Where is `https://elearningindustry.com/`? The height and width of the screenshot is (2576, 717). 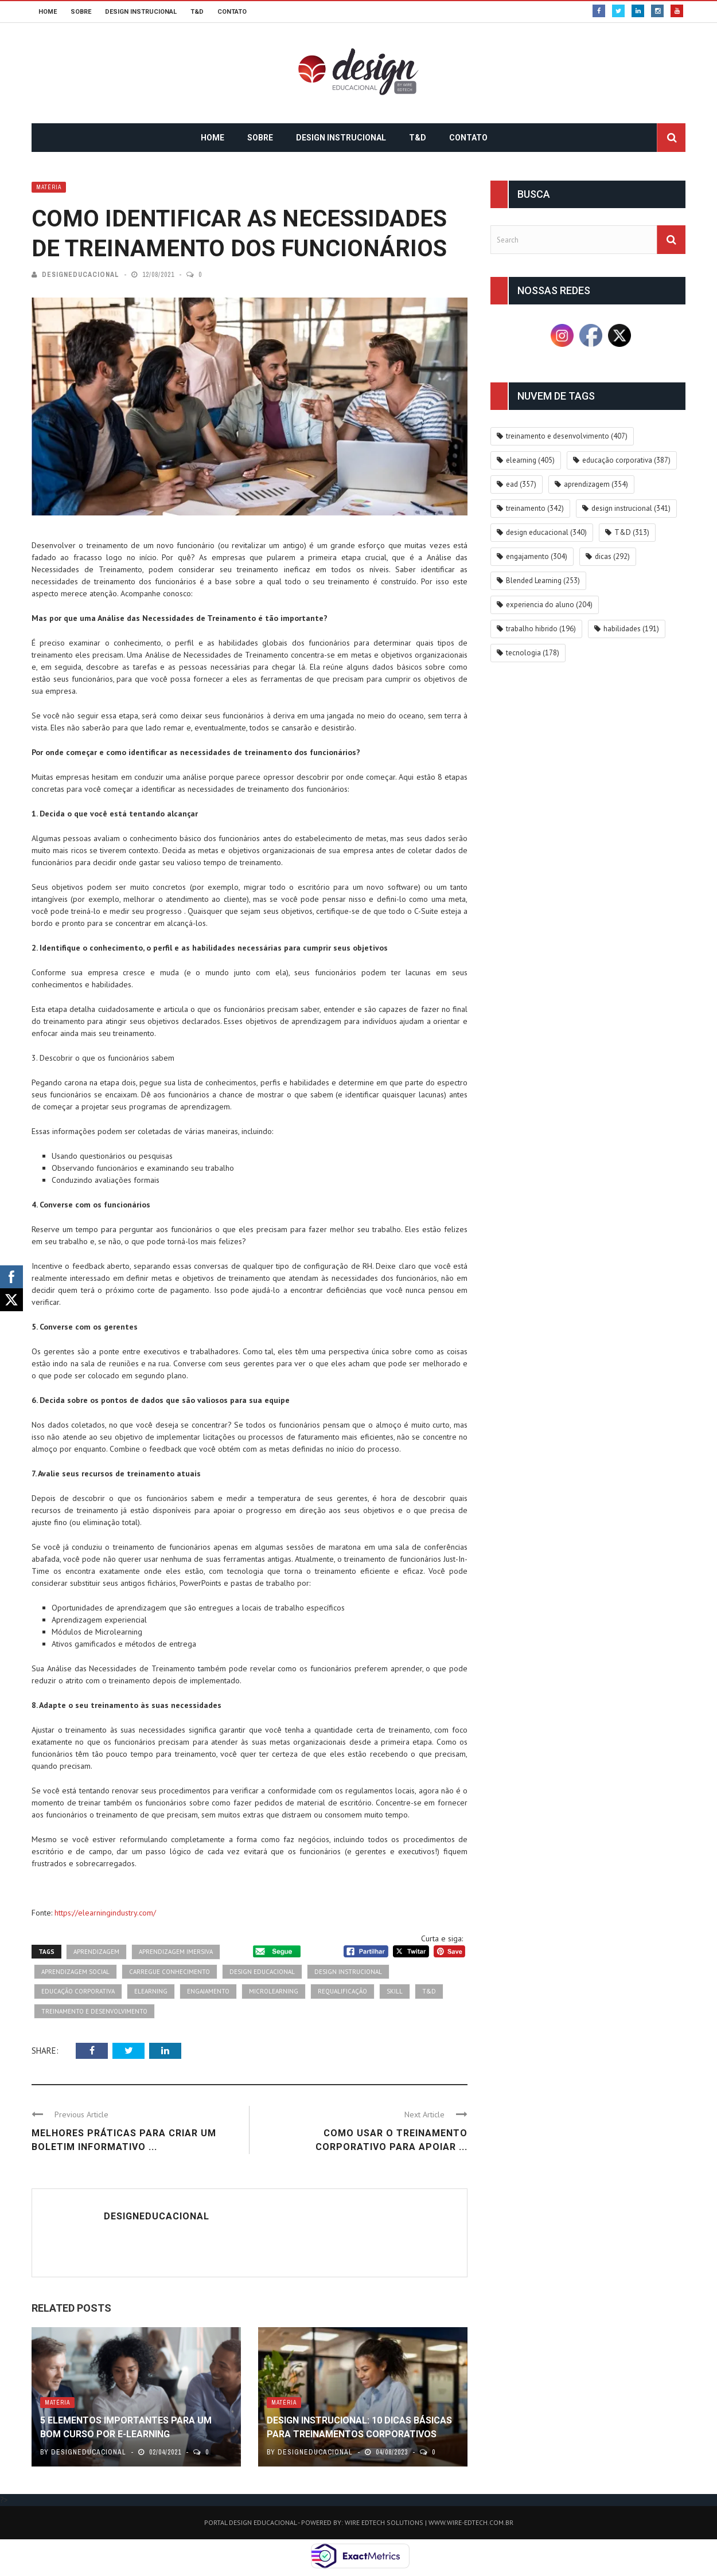 https://elearningindustry.com/ is located at coordinates (105, 1912).